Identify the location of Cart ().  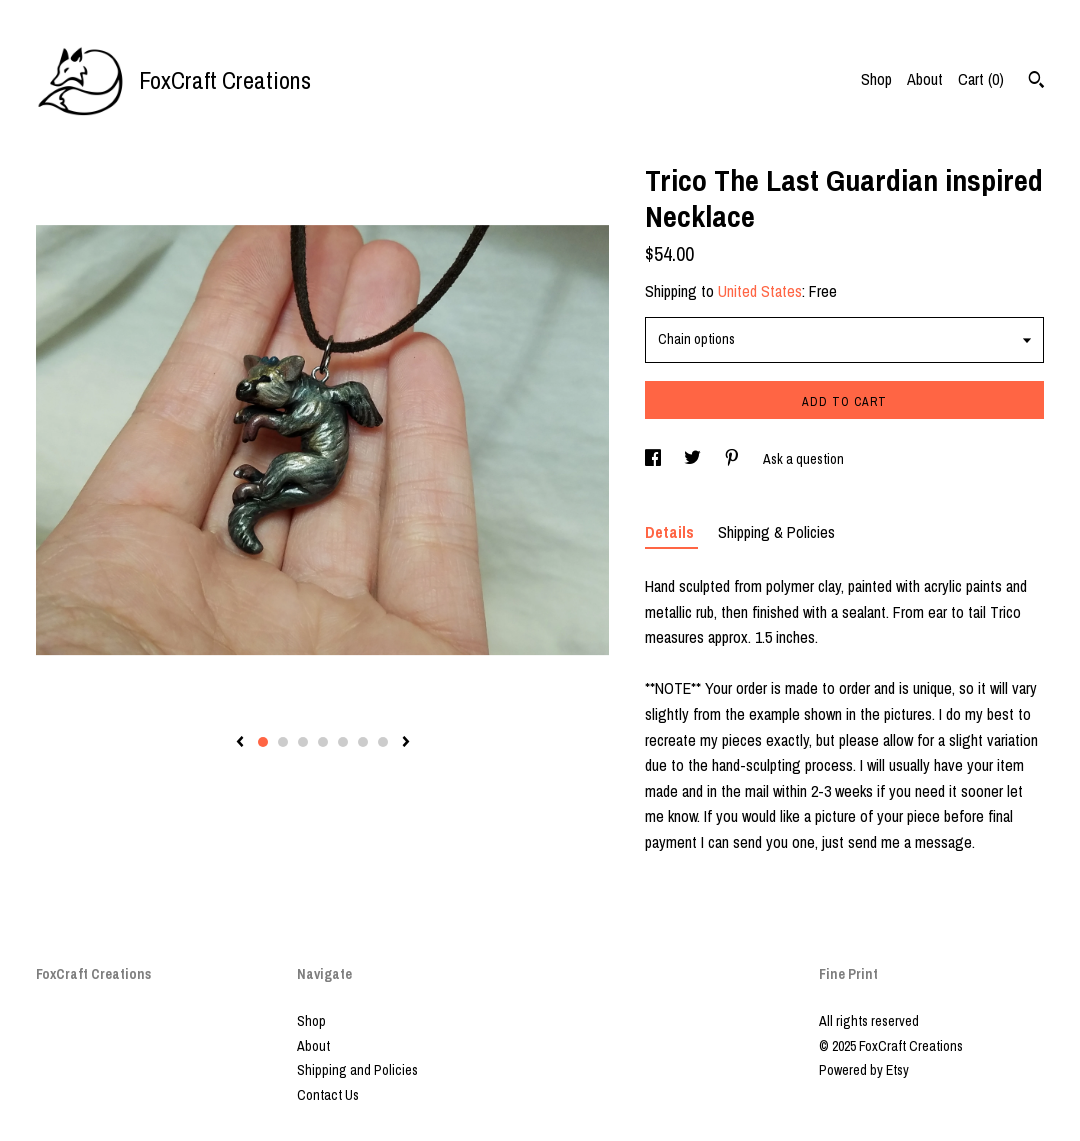
(981, 79).